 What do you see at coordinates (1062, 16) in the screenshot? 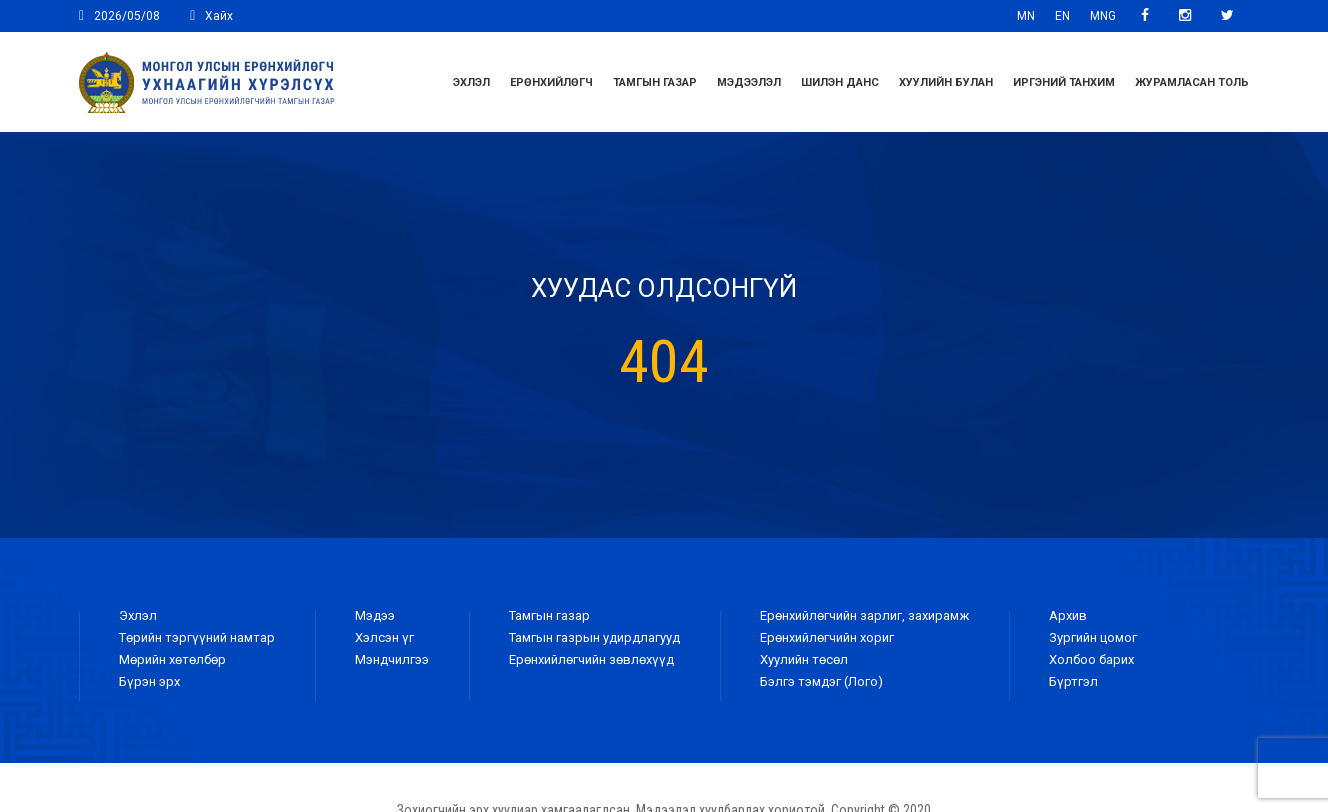
I see `EN` at bounding box center [1062, 16].